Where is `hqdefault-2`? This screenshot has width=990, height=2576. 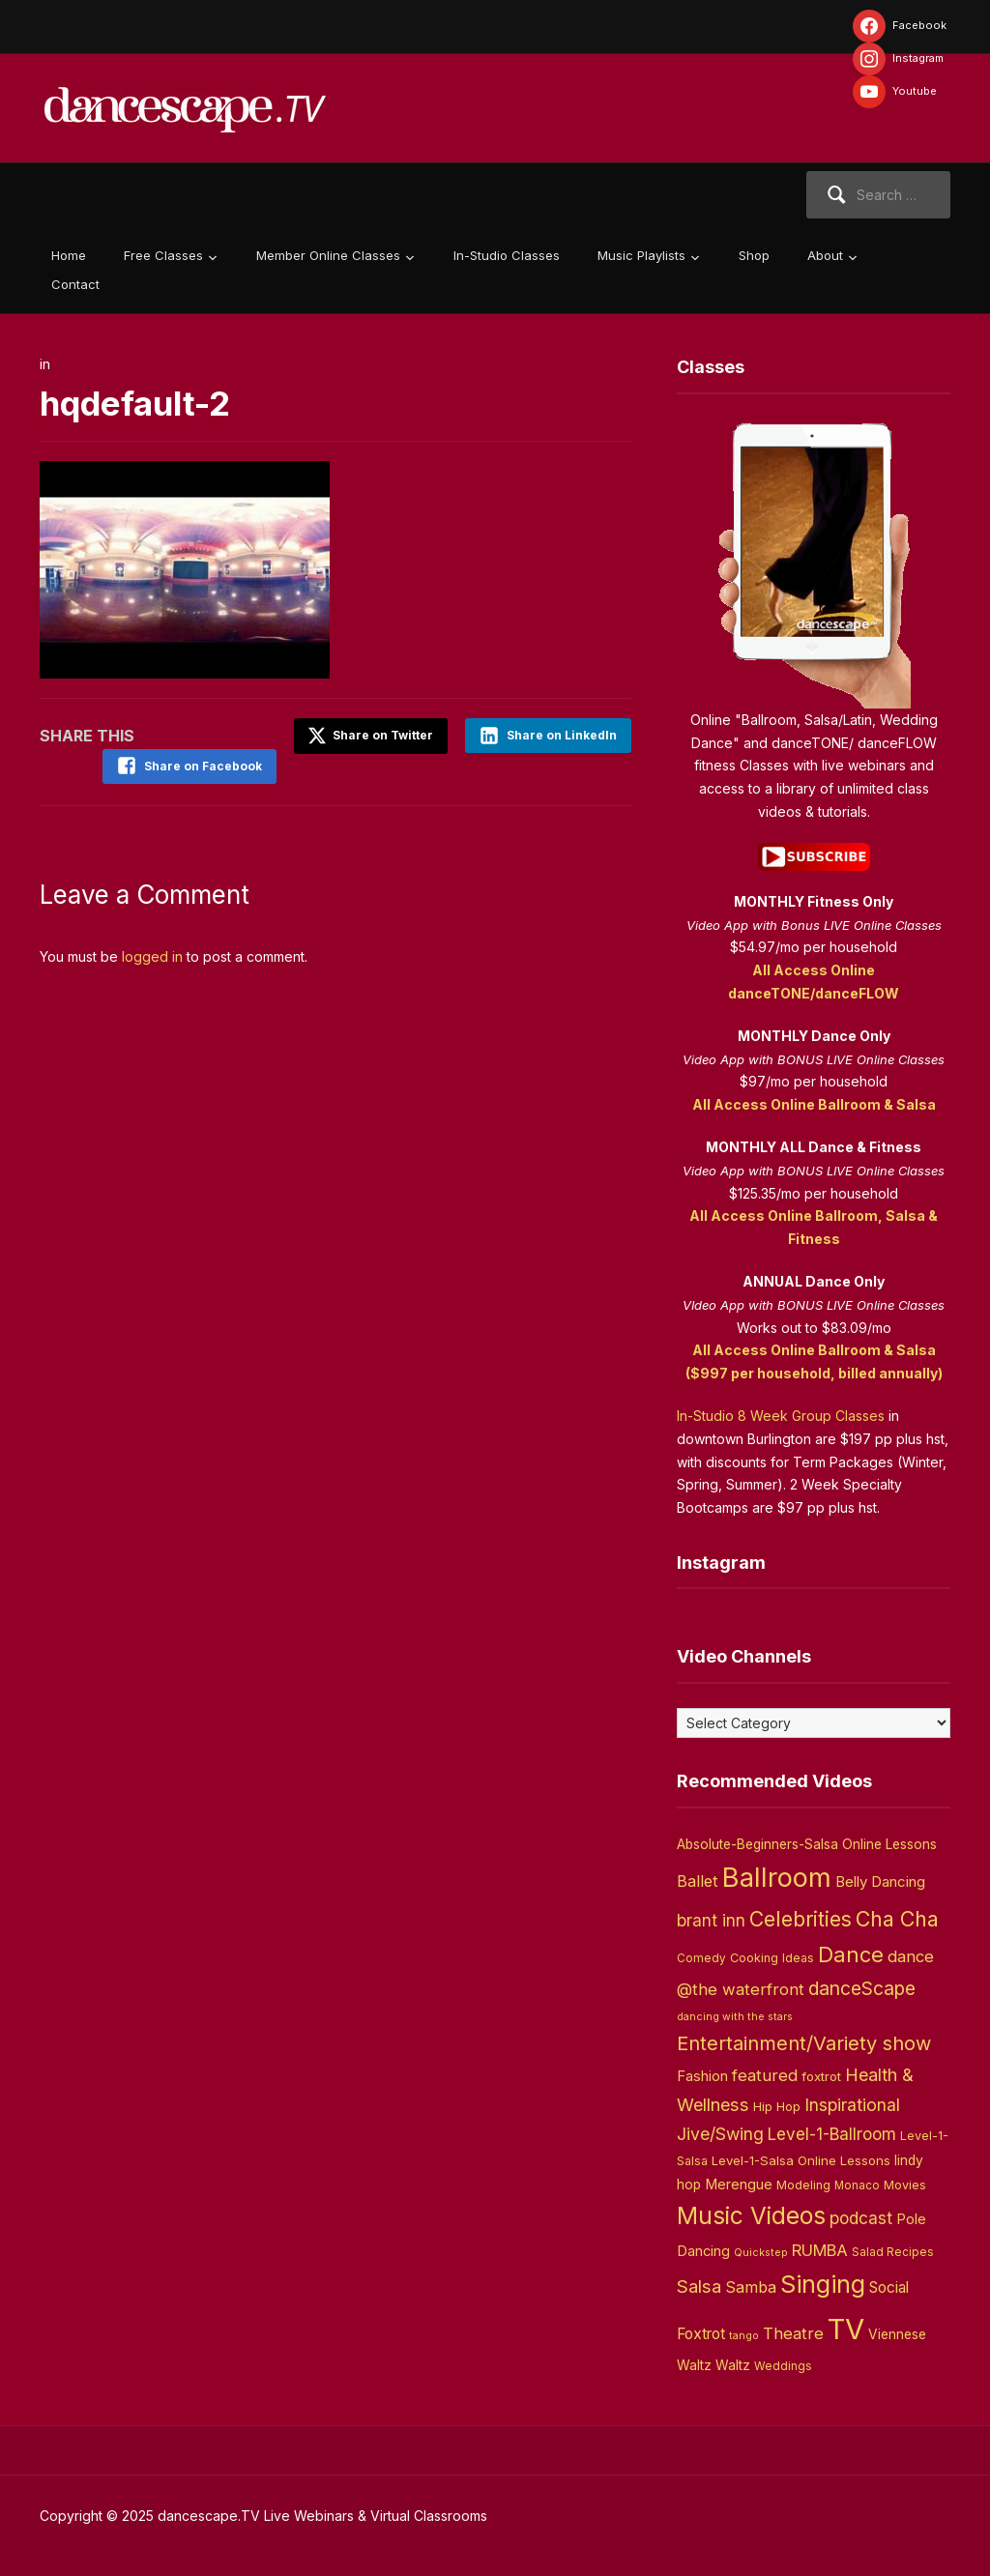
hqdefault-2 is located at coordinates (139, 403).